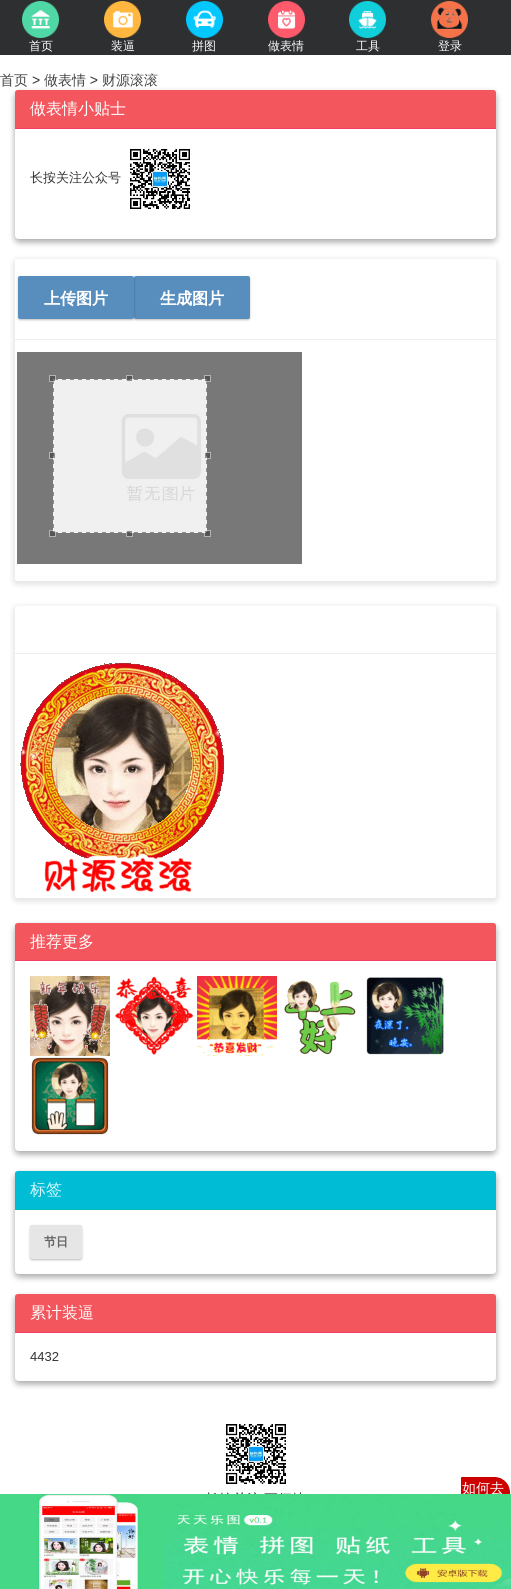  Describe the element at coordinates (192, 298) in the screenshot. I see `生成图片` at that location.